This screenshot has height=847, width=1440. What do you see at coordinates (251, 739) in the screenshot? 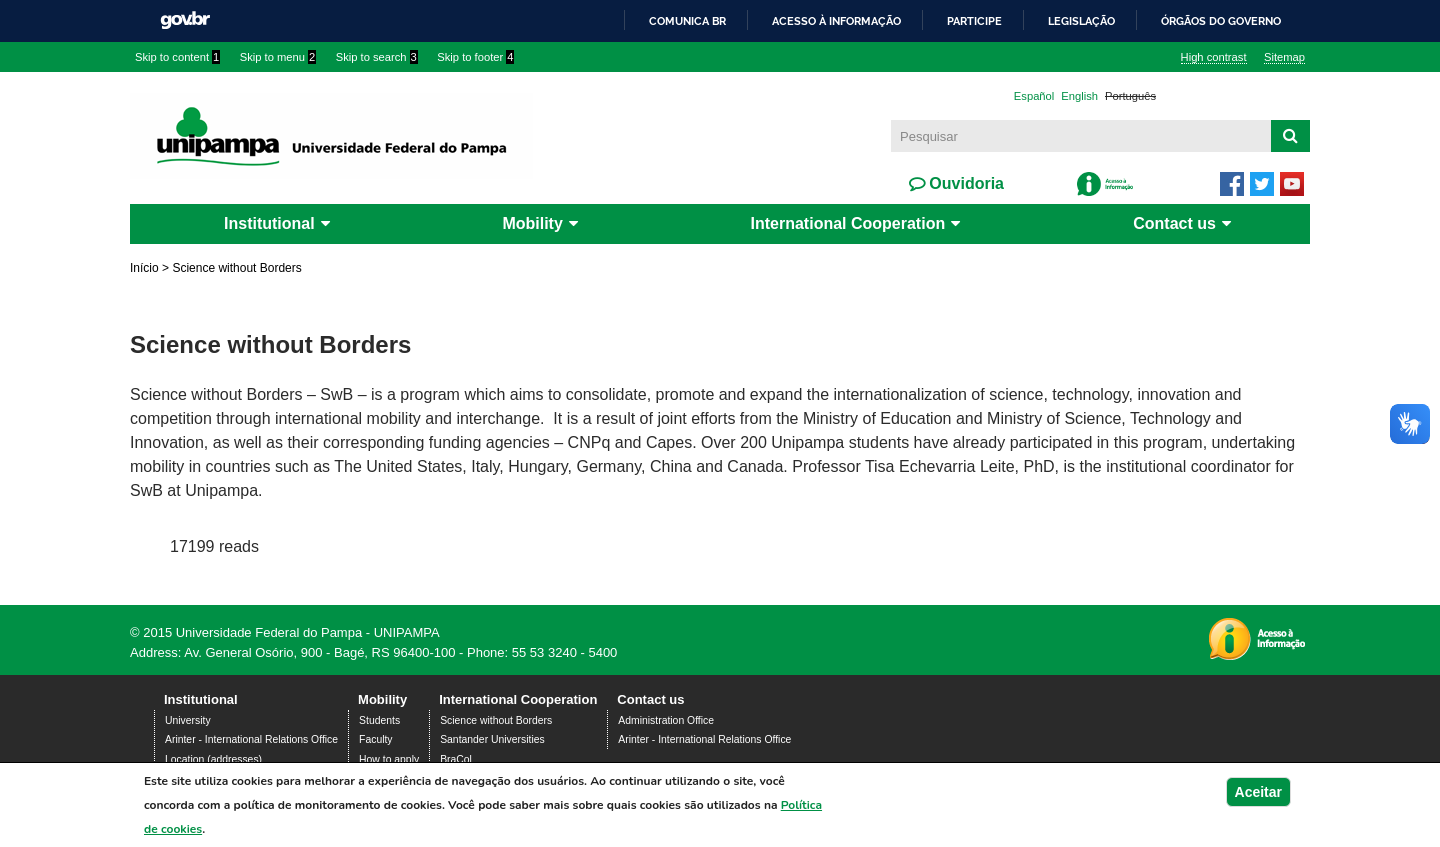
I see `Arinter - International Relations Office` at bounding box center [251, 739].